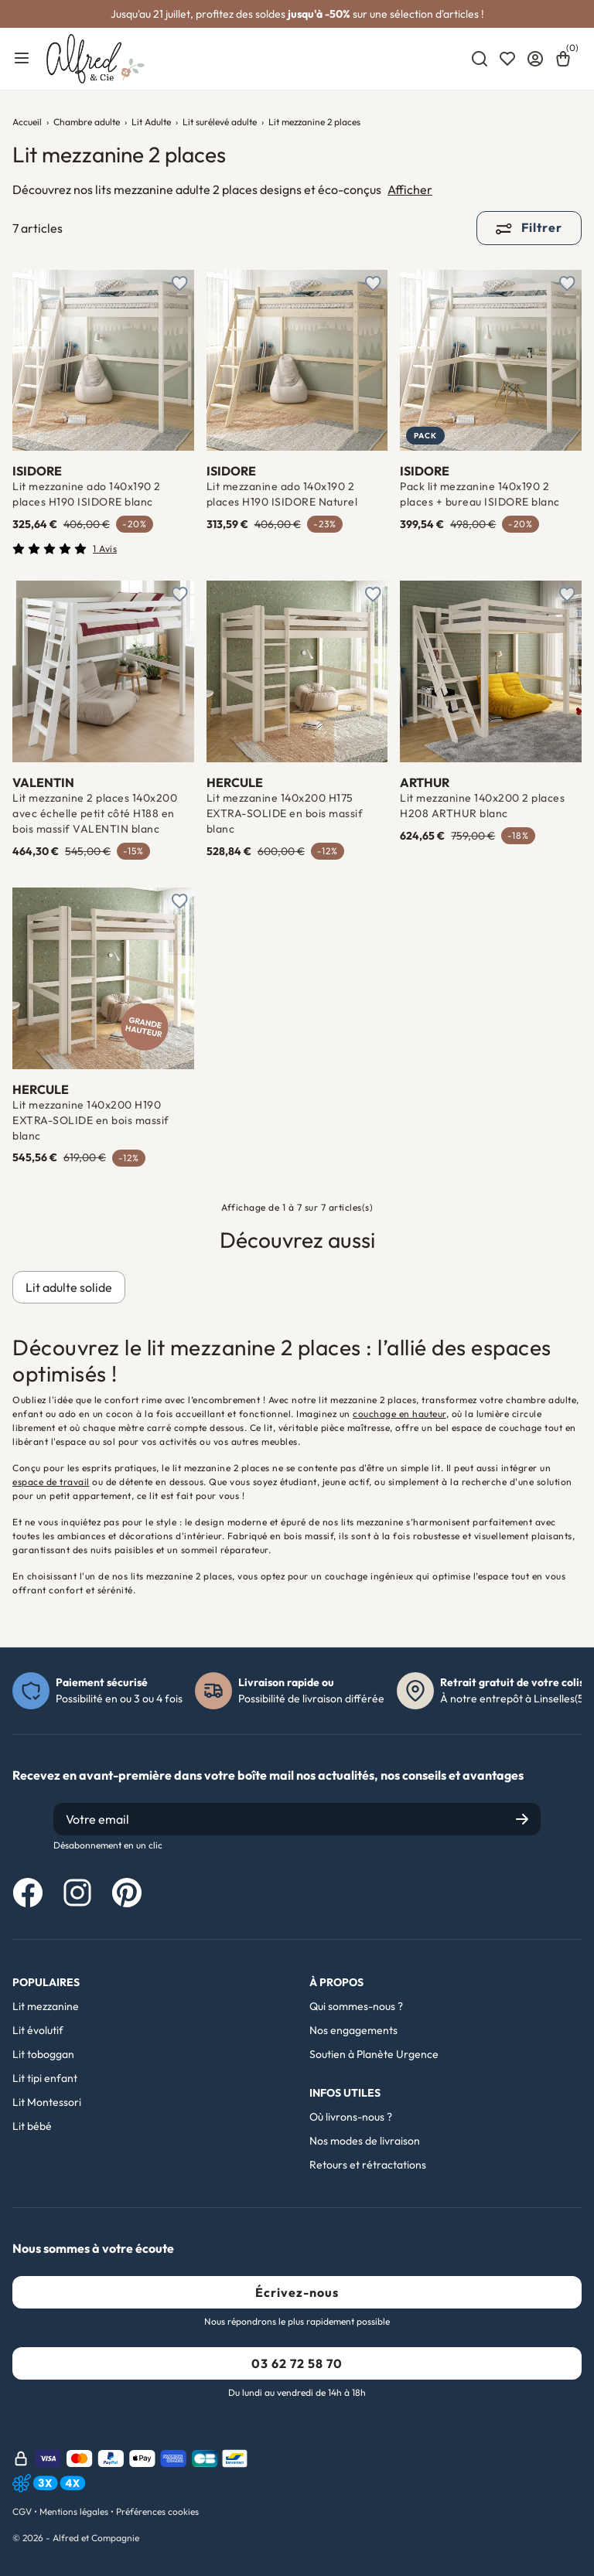  What do you see at coordinates (374, 2054) in the screenshot?
I see `Soutien à Planète Urgence` at bounding box center [374, 2054].